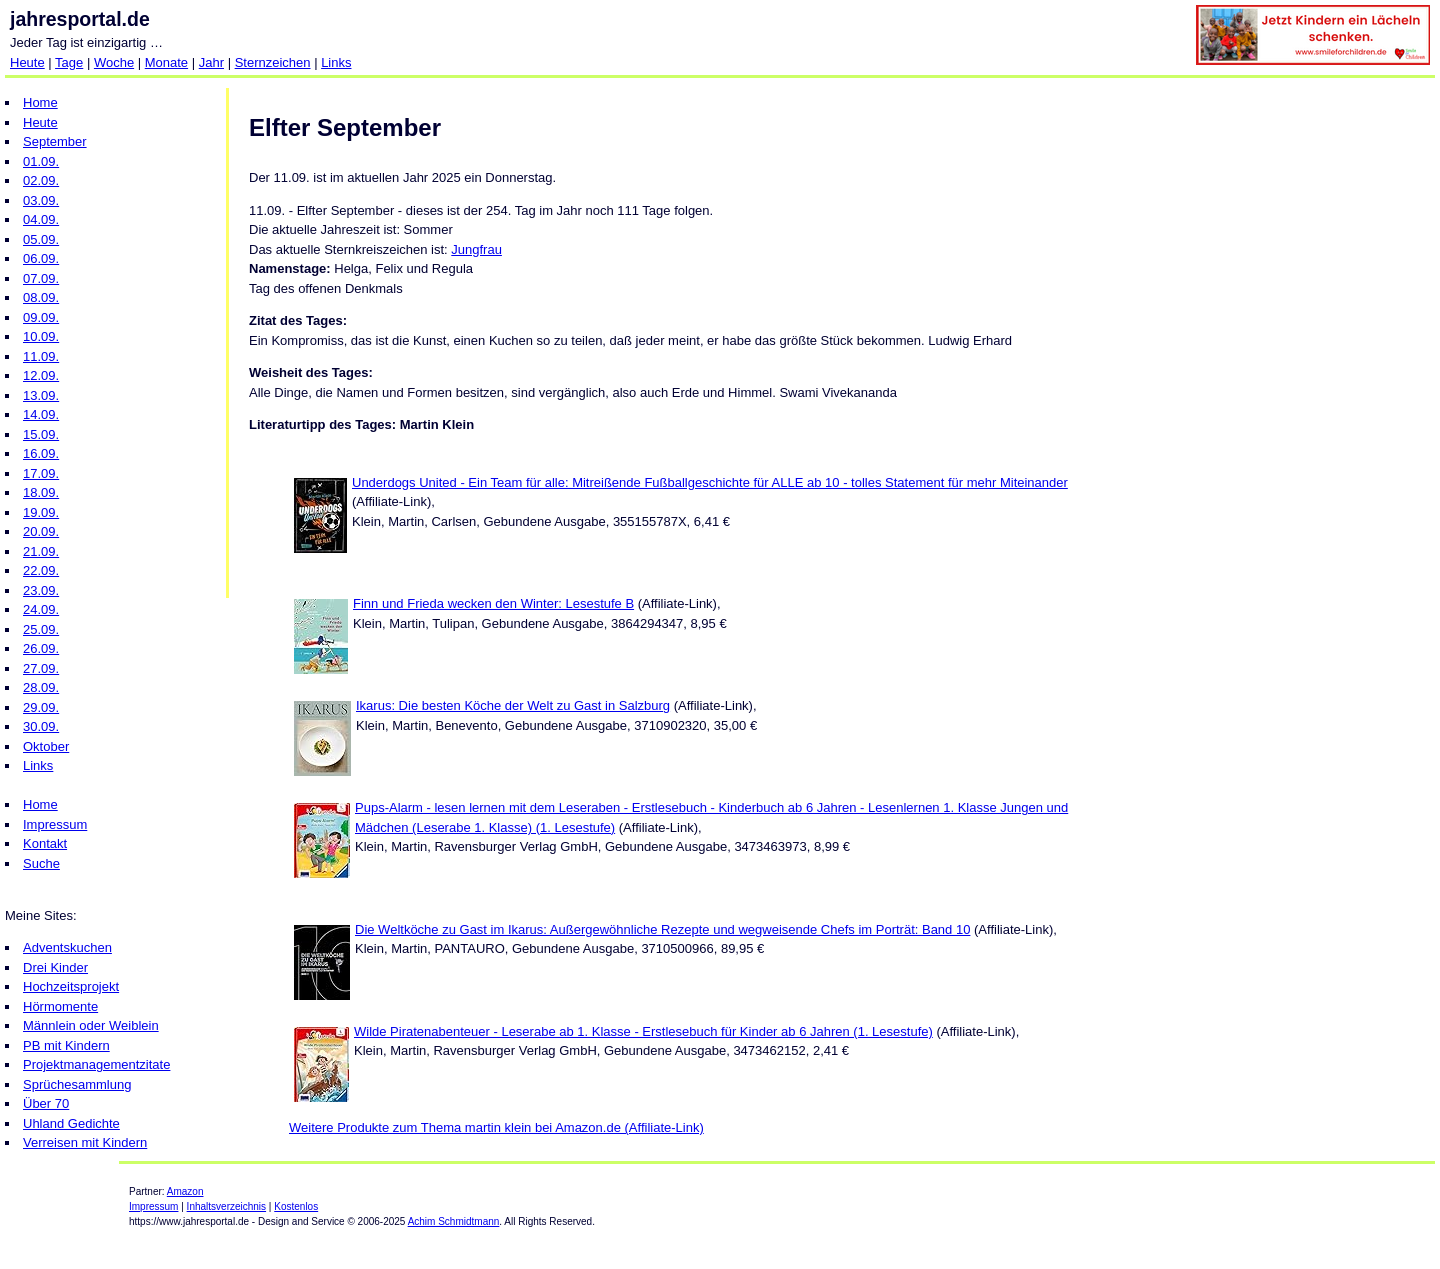  I want to click on 22.09., so click(41, 570).